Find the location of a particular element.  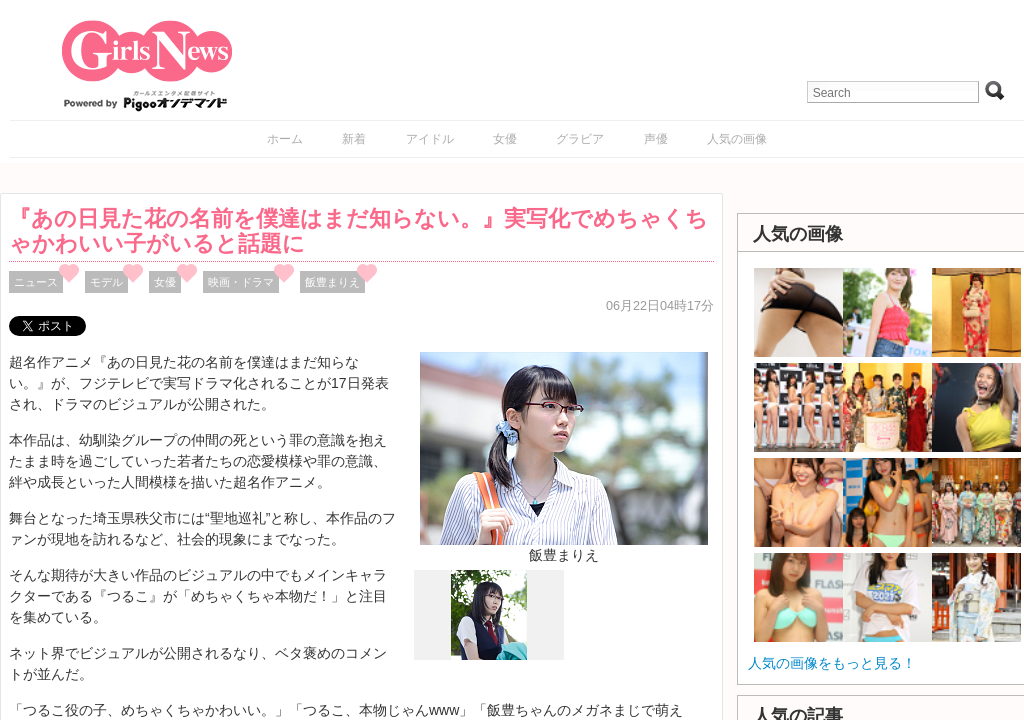

声優 is located at coordinates (656, 139).